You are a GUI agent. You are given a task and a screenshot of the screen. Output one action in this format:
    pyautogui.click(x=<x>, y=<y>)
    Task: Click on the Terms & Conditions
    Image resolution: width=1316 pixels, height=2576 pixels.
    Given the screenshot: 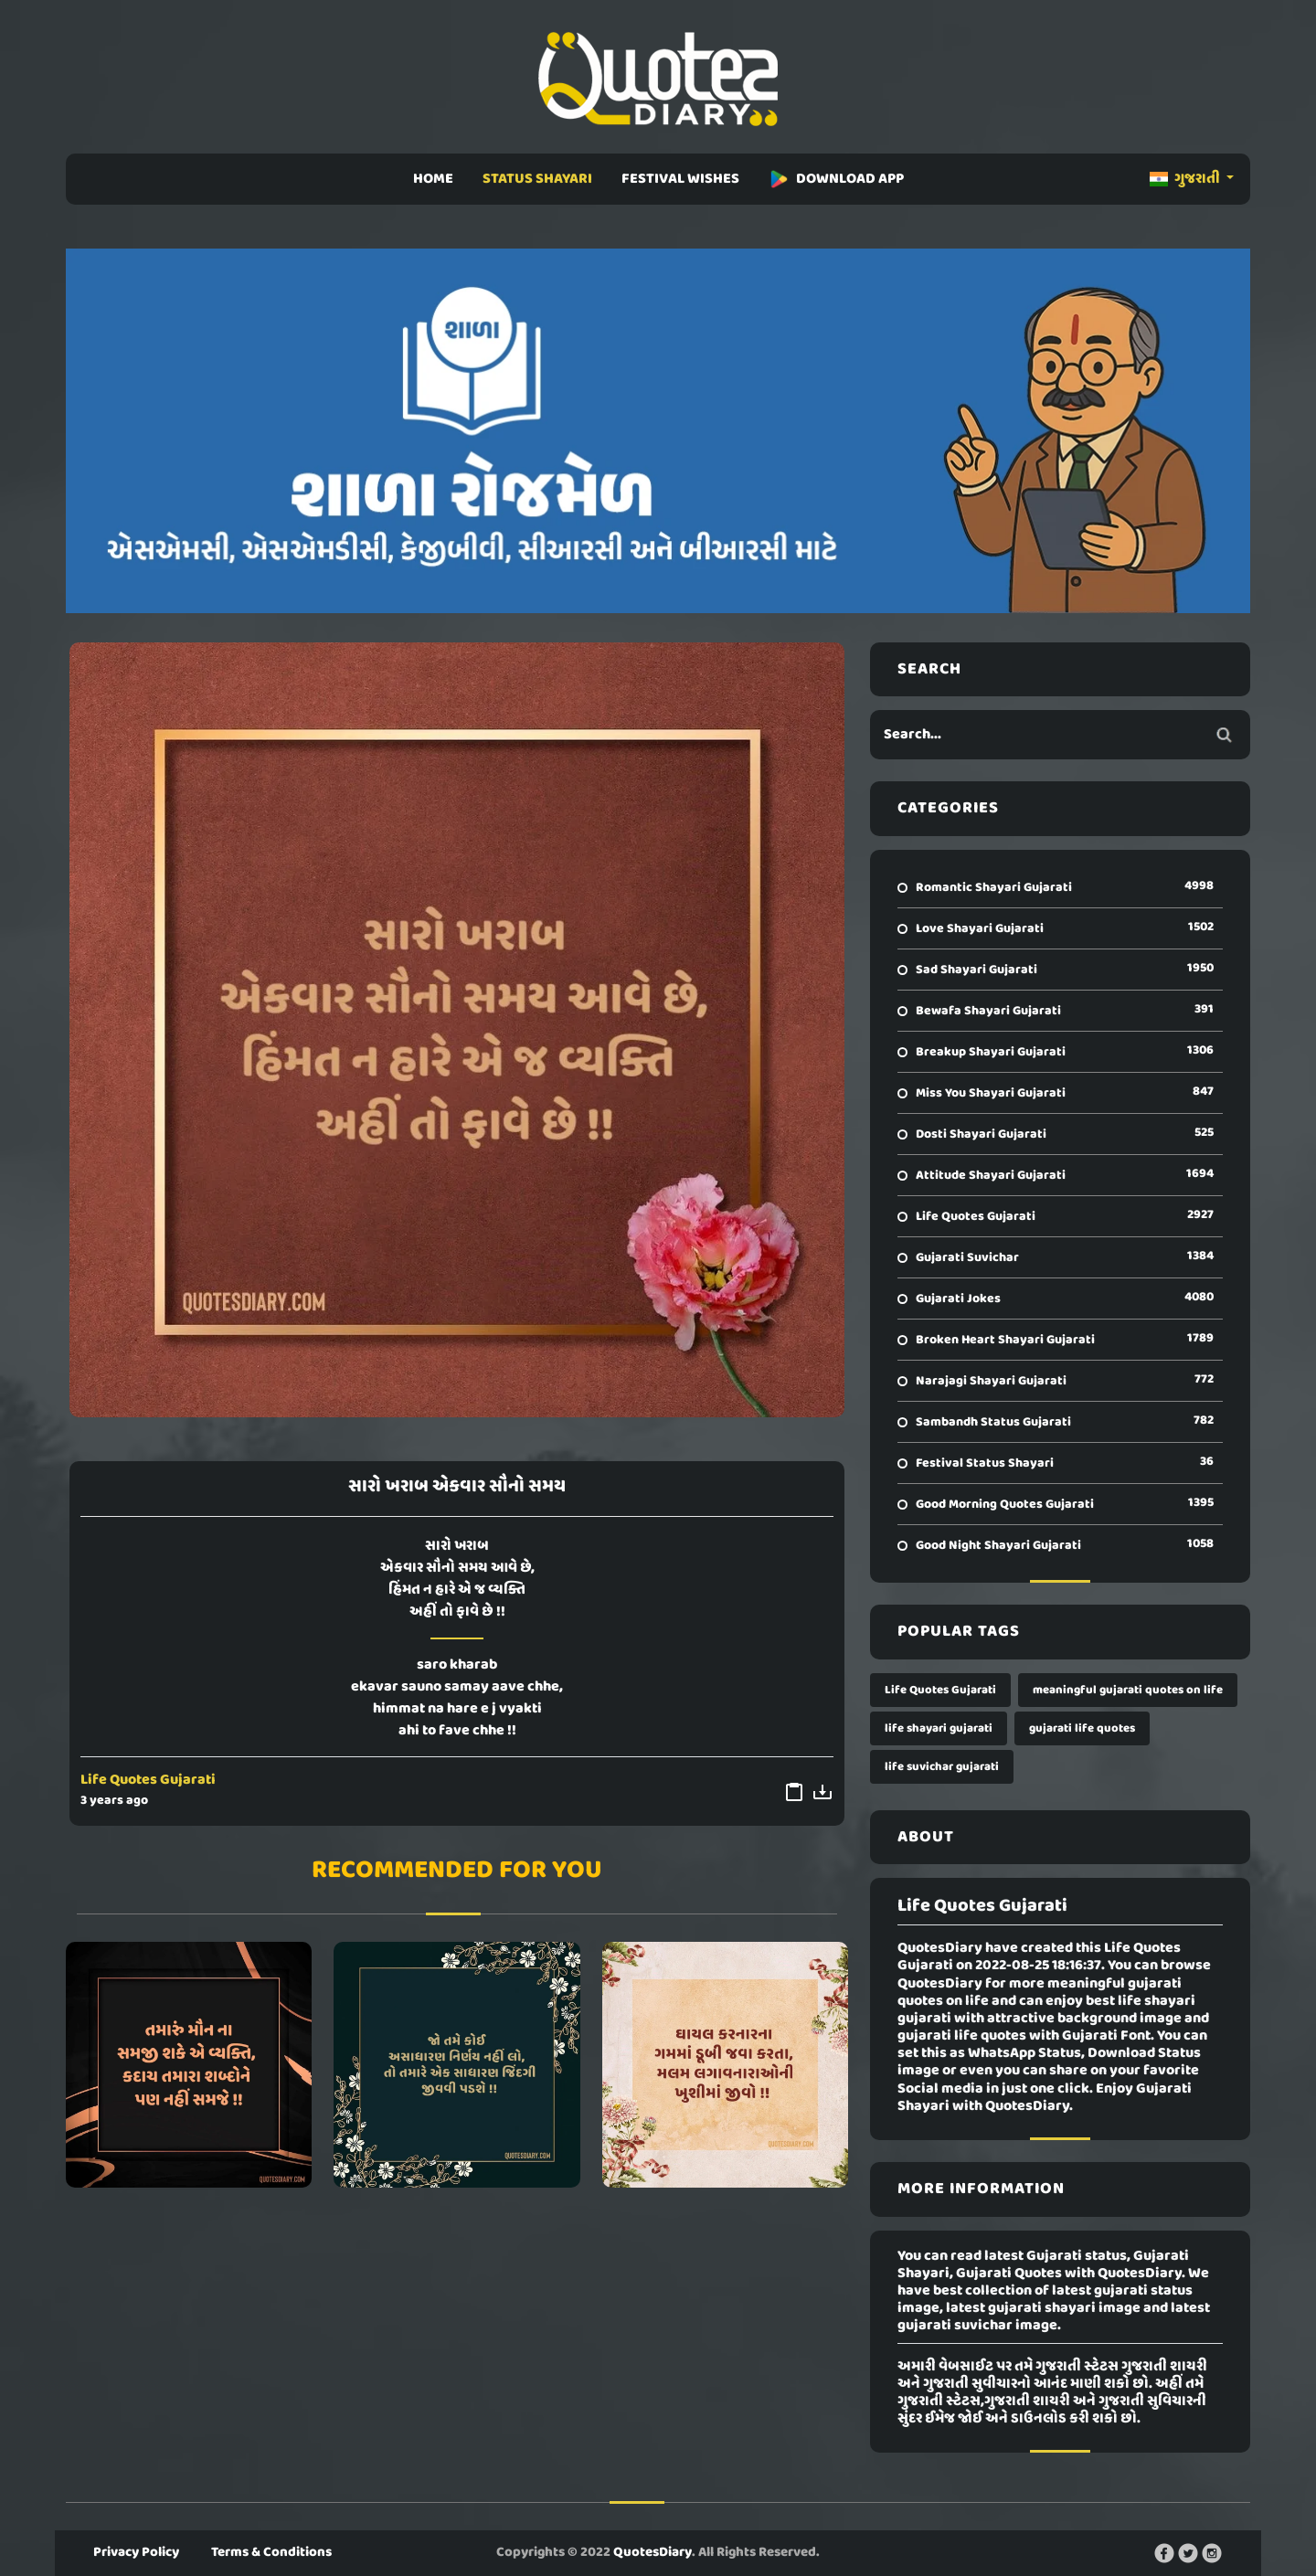 What is the action you would take?
    pyautogui.click(x=271, y=2552)
    